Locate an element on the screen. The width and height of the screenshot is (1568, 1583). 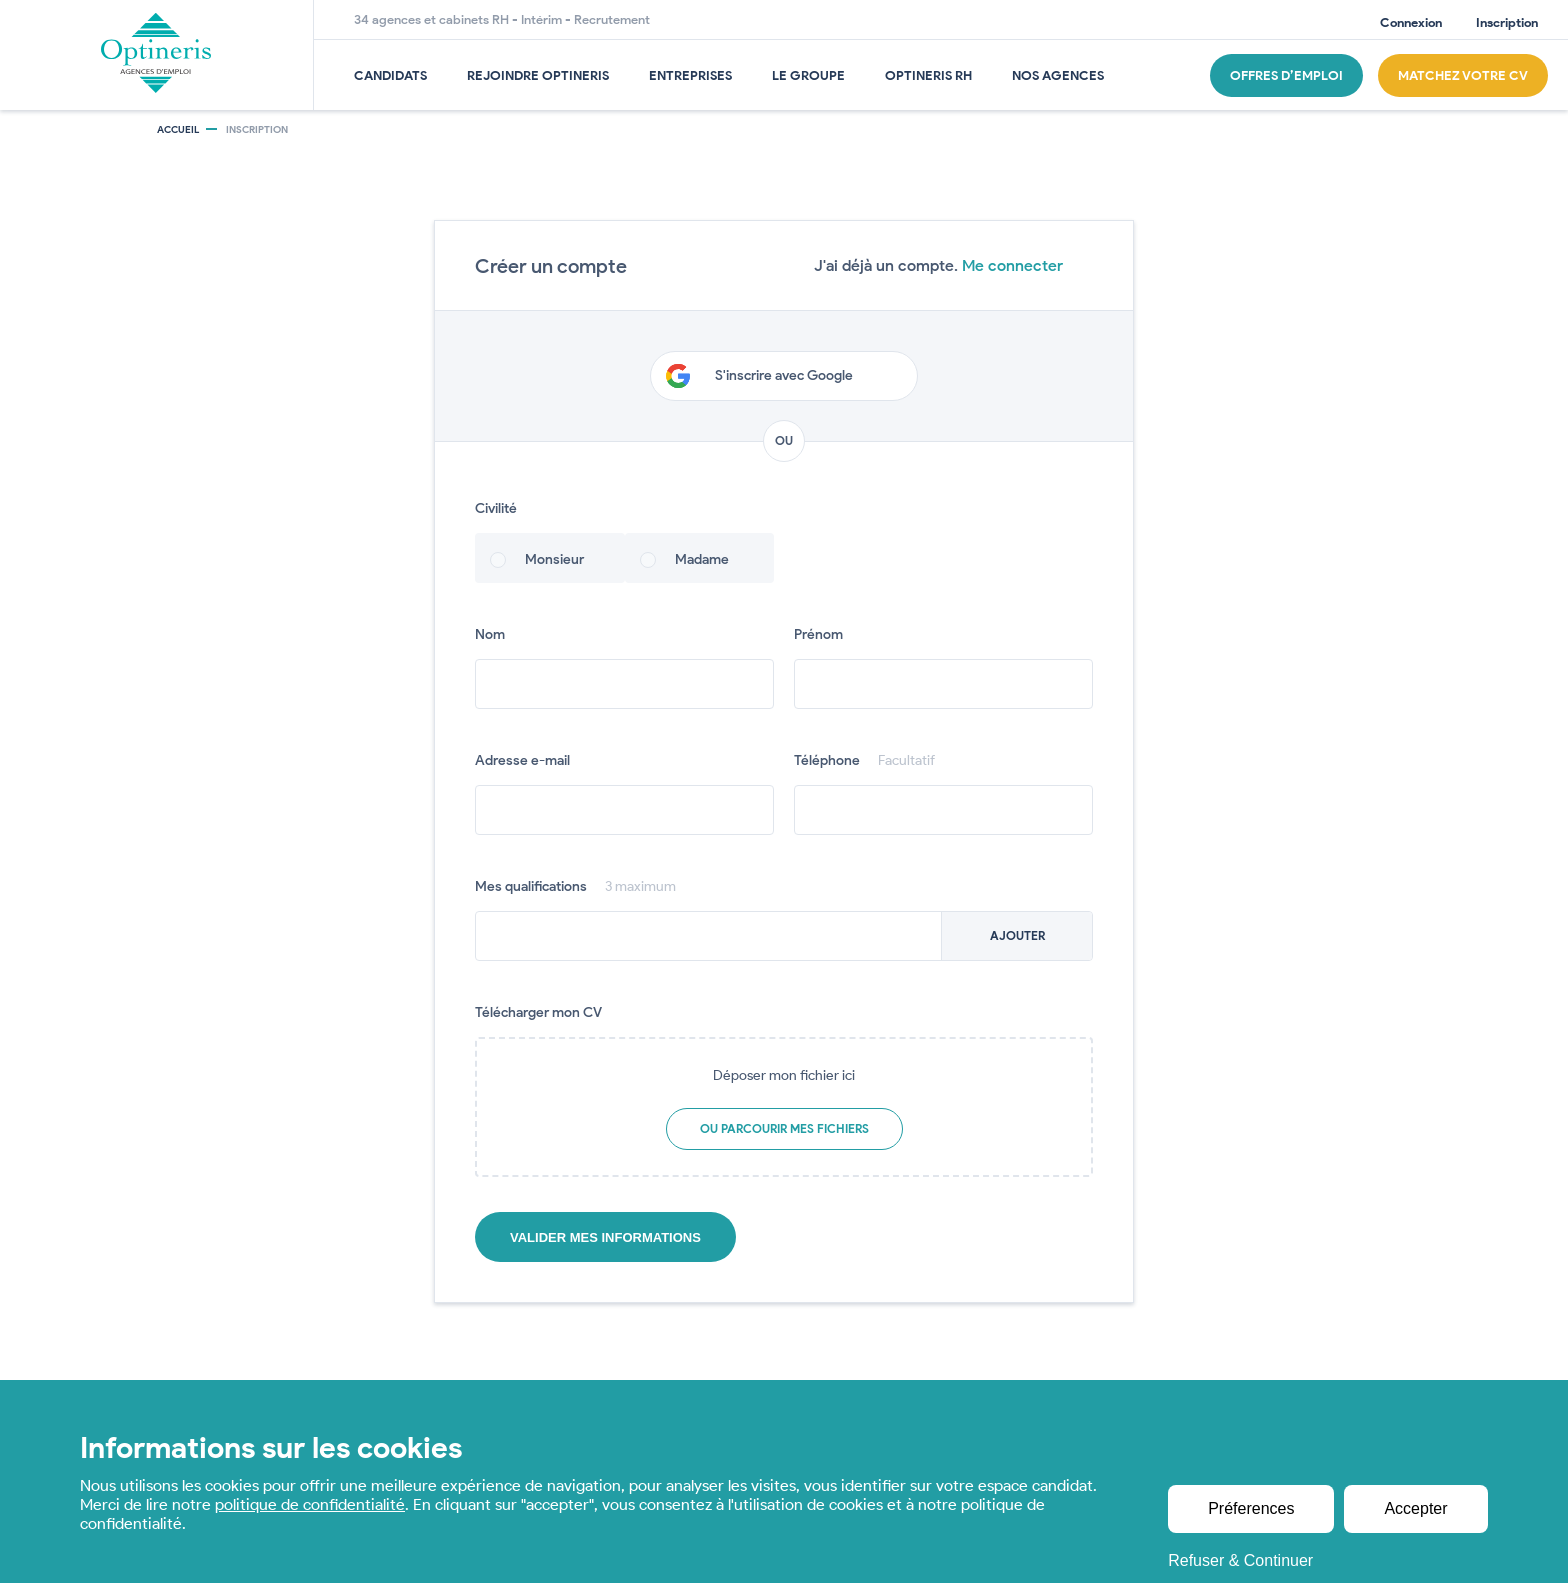
[textbox] is located at coordinates (784, 936).